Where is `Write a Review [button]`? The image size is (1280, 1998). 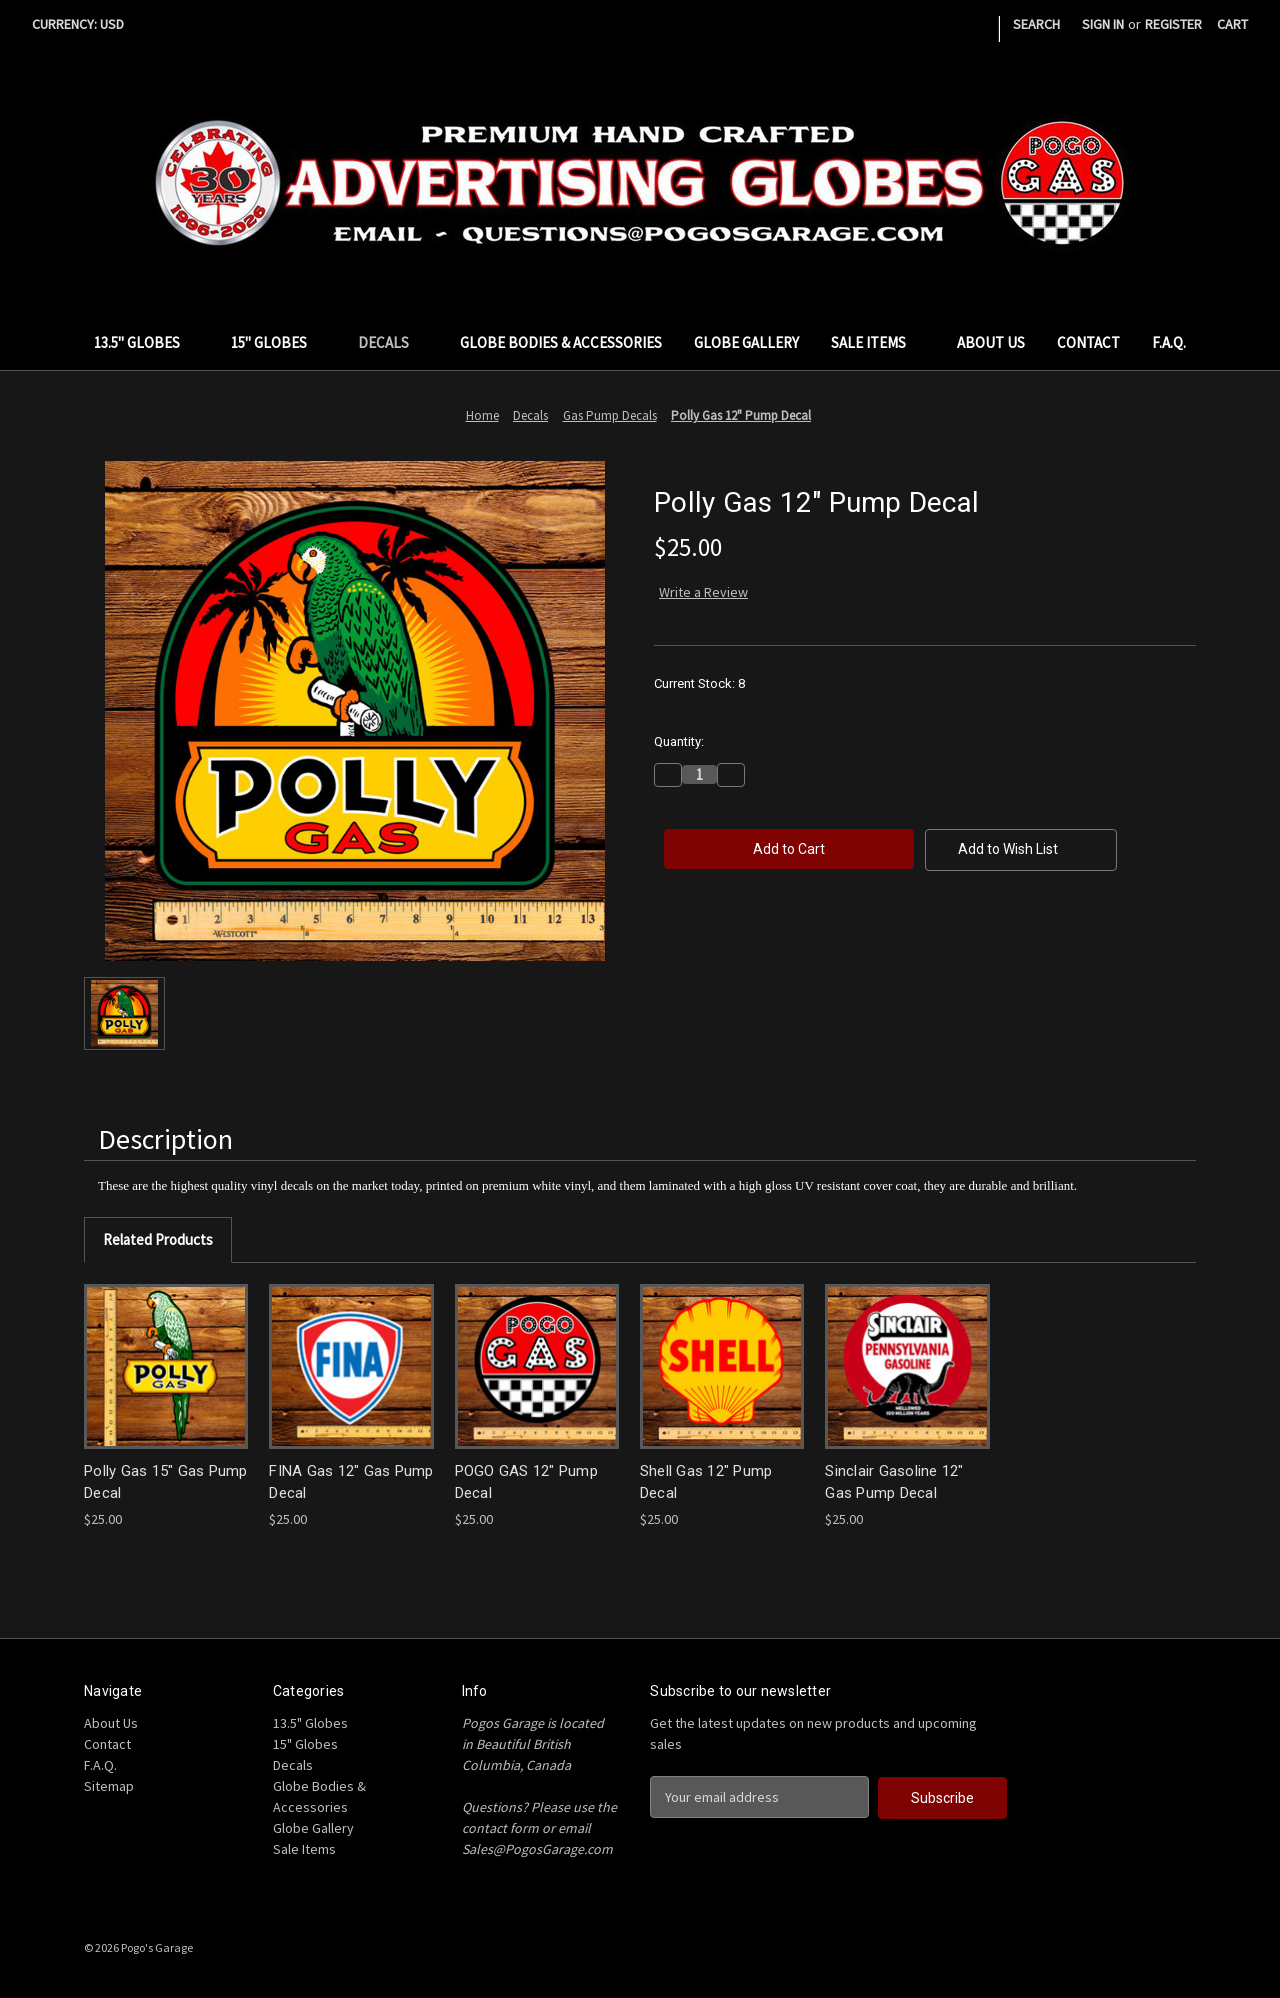
Write a Review [button] is located at coordinates (703, 592).